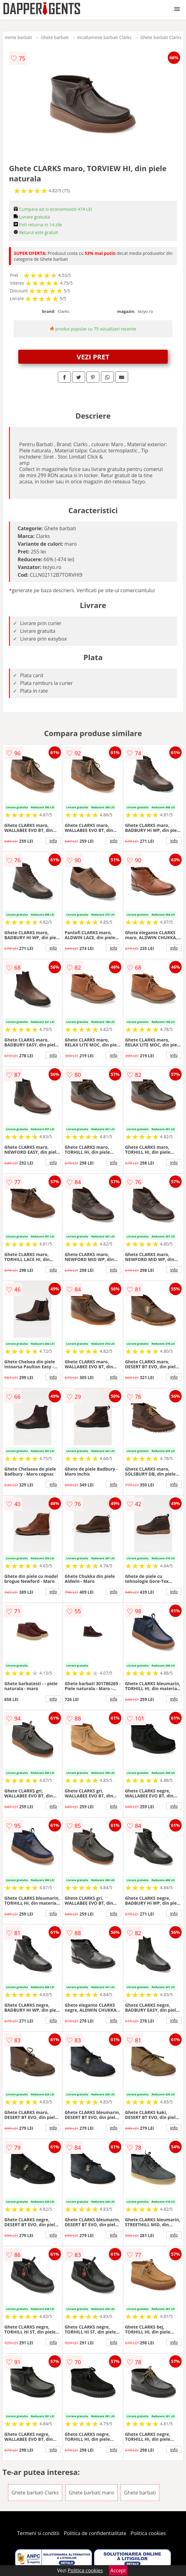 Image resolution: width=186 pixels, height=2576 pixels. What do you see at coordinates (104, 37) in the screenshot?
I see `Incaltaminte barbati Clarks` at bounding box center [104, 37].